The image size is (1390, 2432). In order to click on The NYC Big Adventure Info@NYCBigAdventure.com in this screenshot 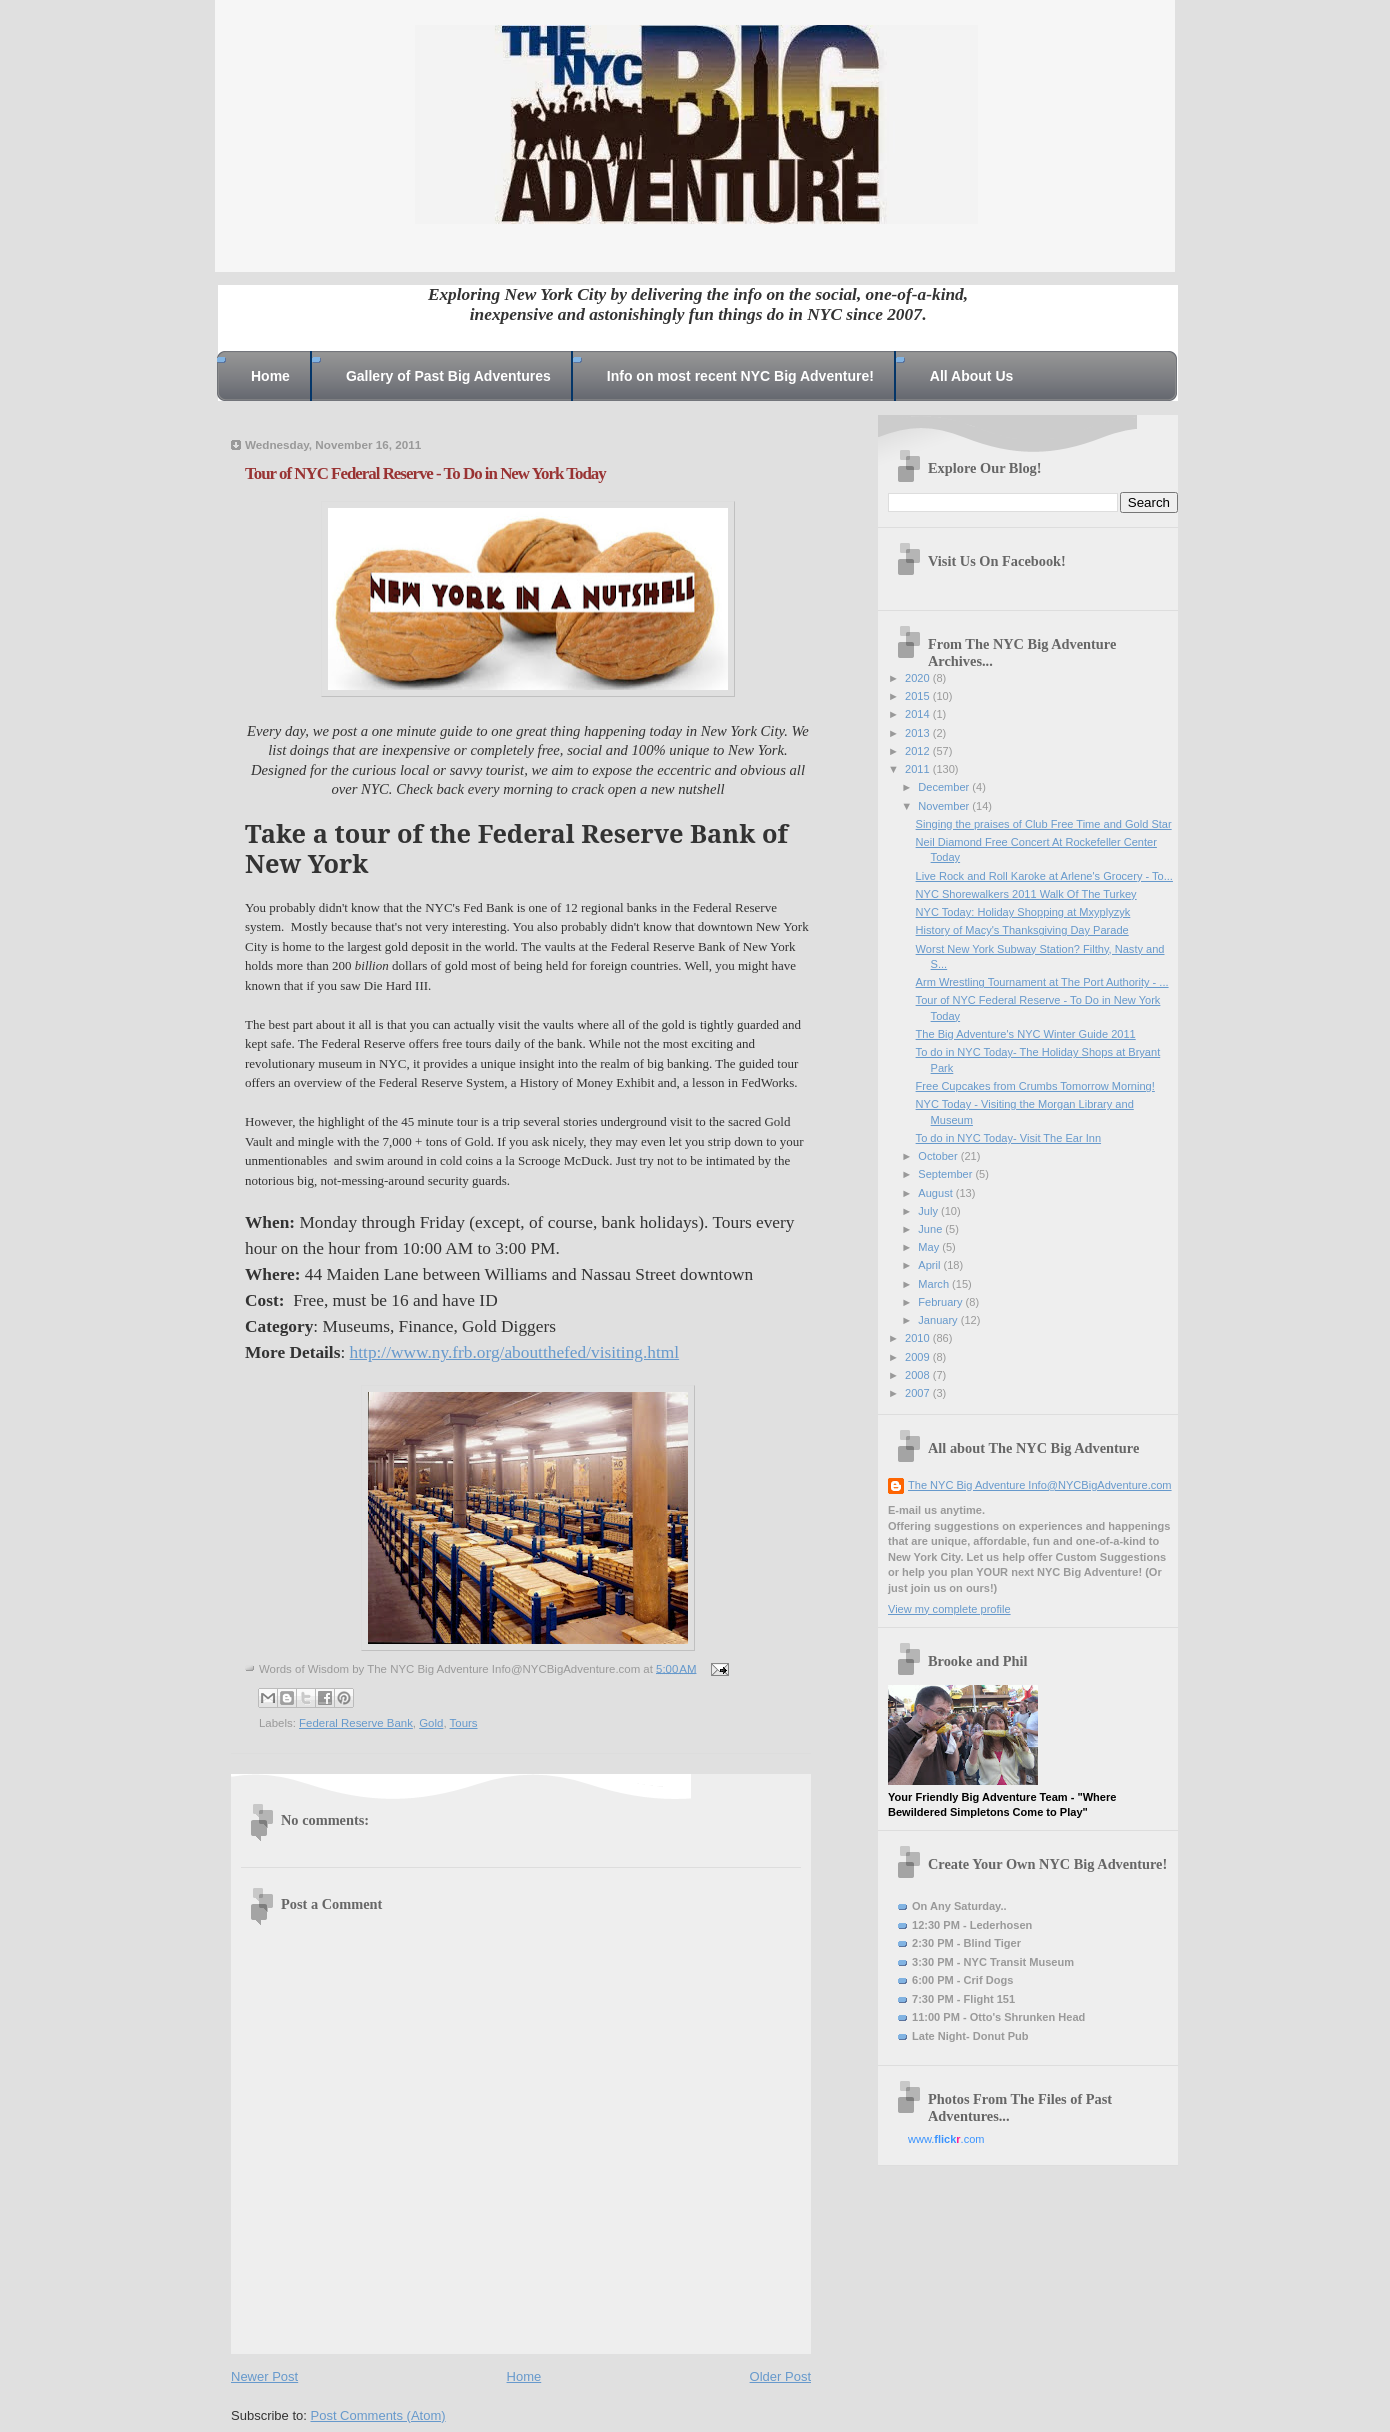, I will do `click(1040, 1485)`.